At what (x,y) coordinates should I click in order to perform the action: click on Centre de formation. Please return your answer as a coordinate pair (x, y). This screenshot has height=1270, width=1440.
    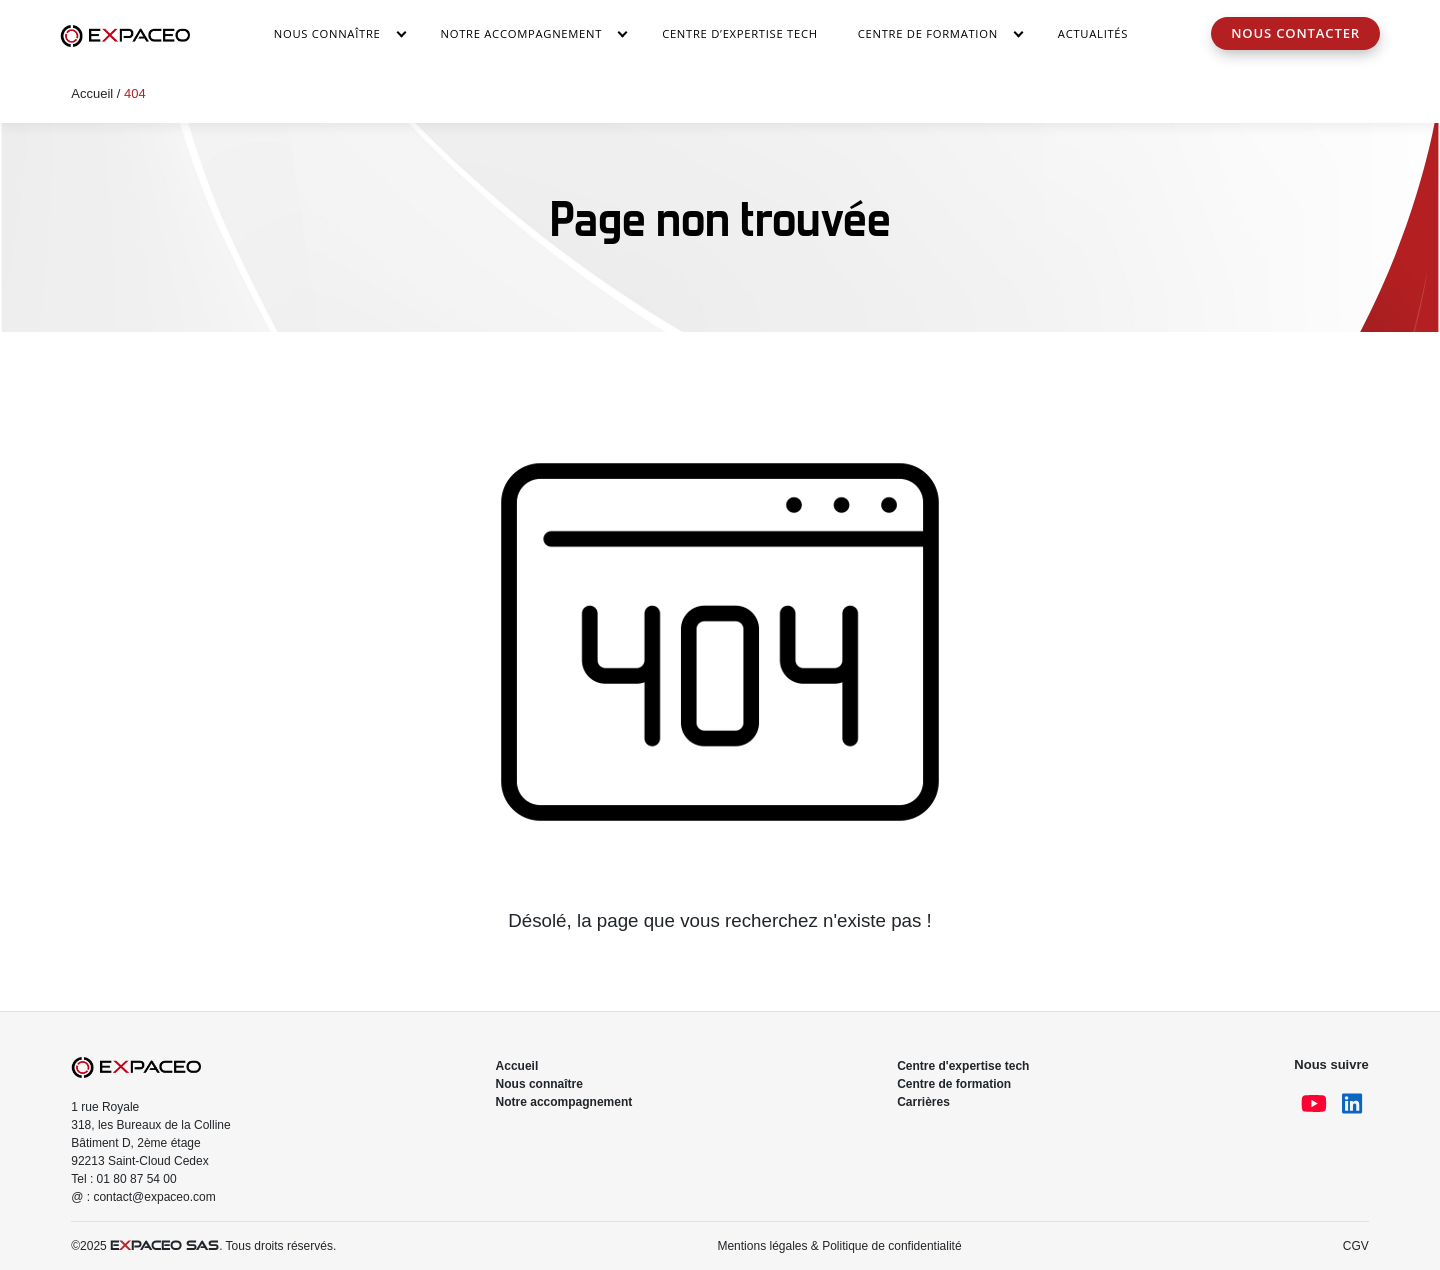
    Looking at the image, I should click on (954, 1084).